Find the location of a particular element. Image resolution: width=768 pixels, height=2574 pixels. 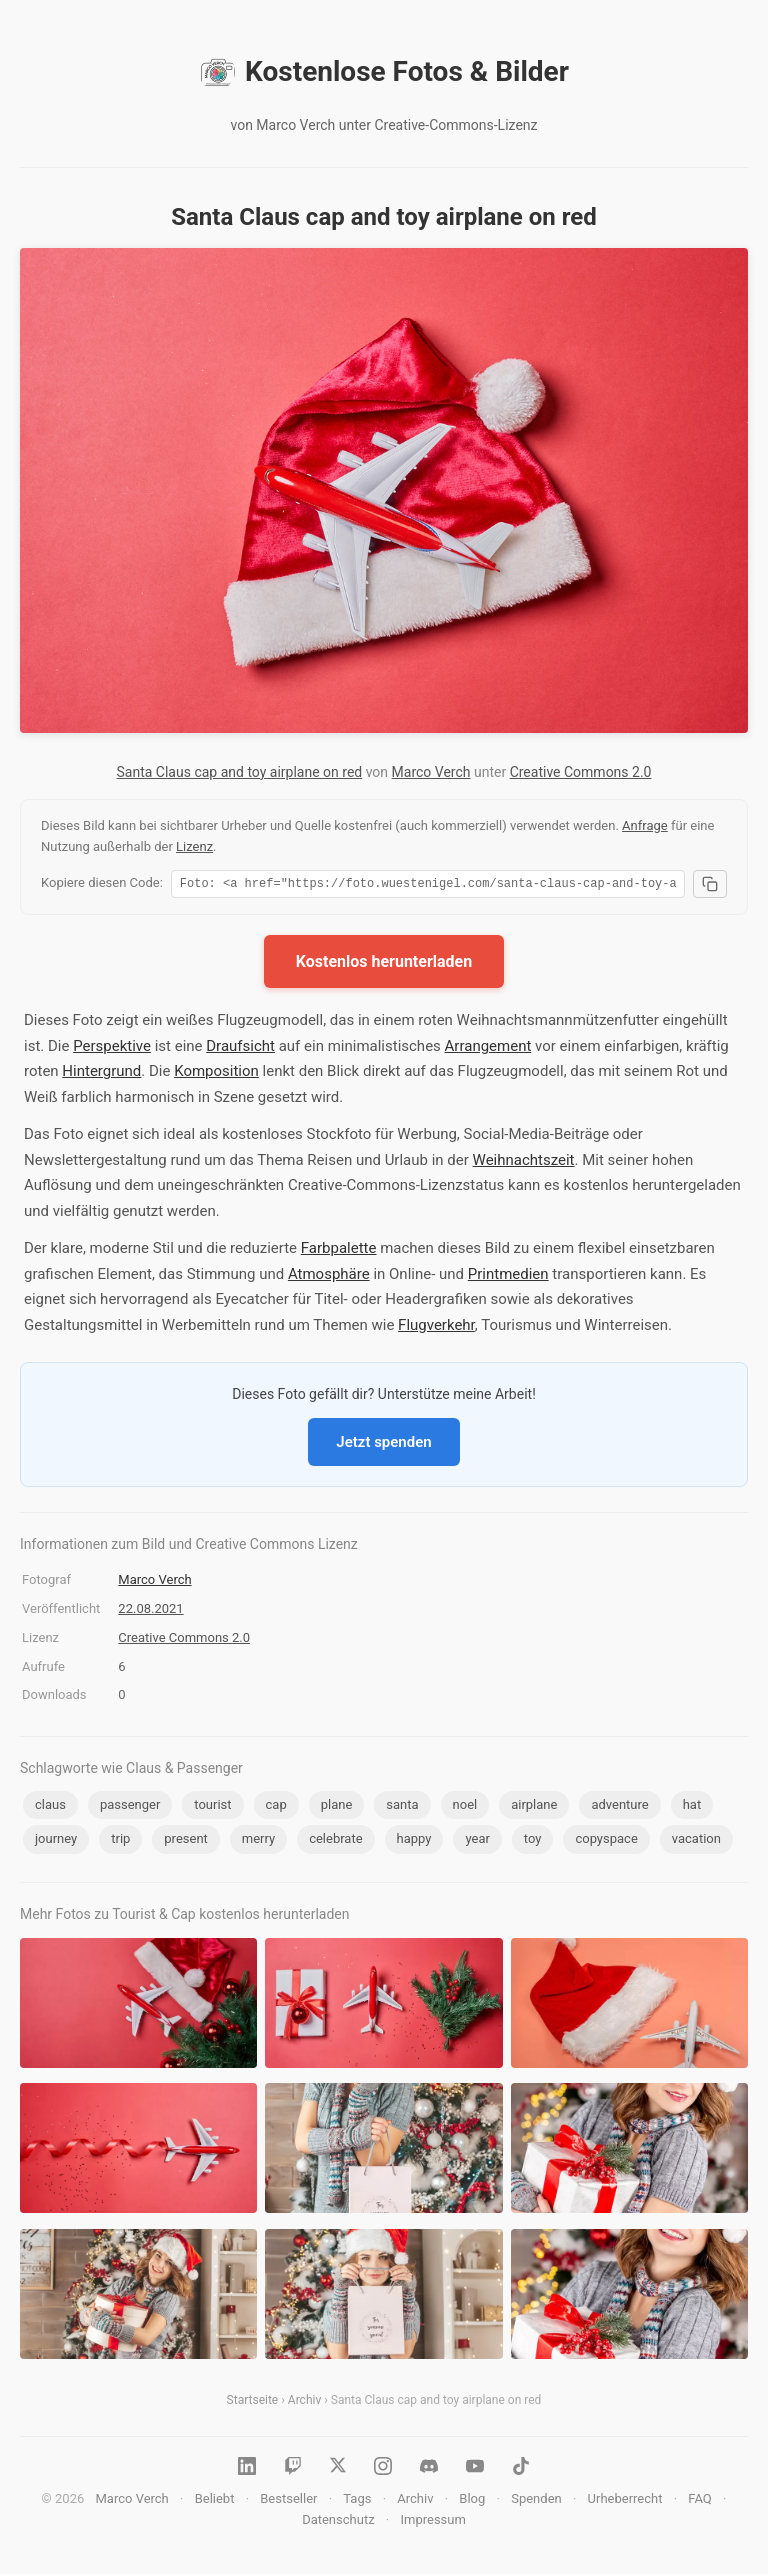

Urheberrecht is located at coordinates (625, 2501).